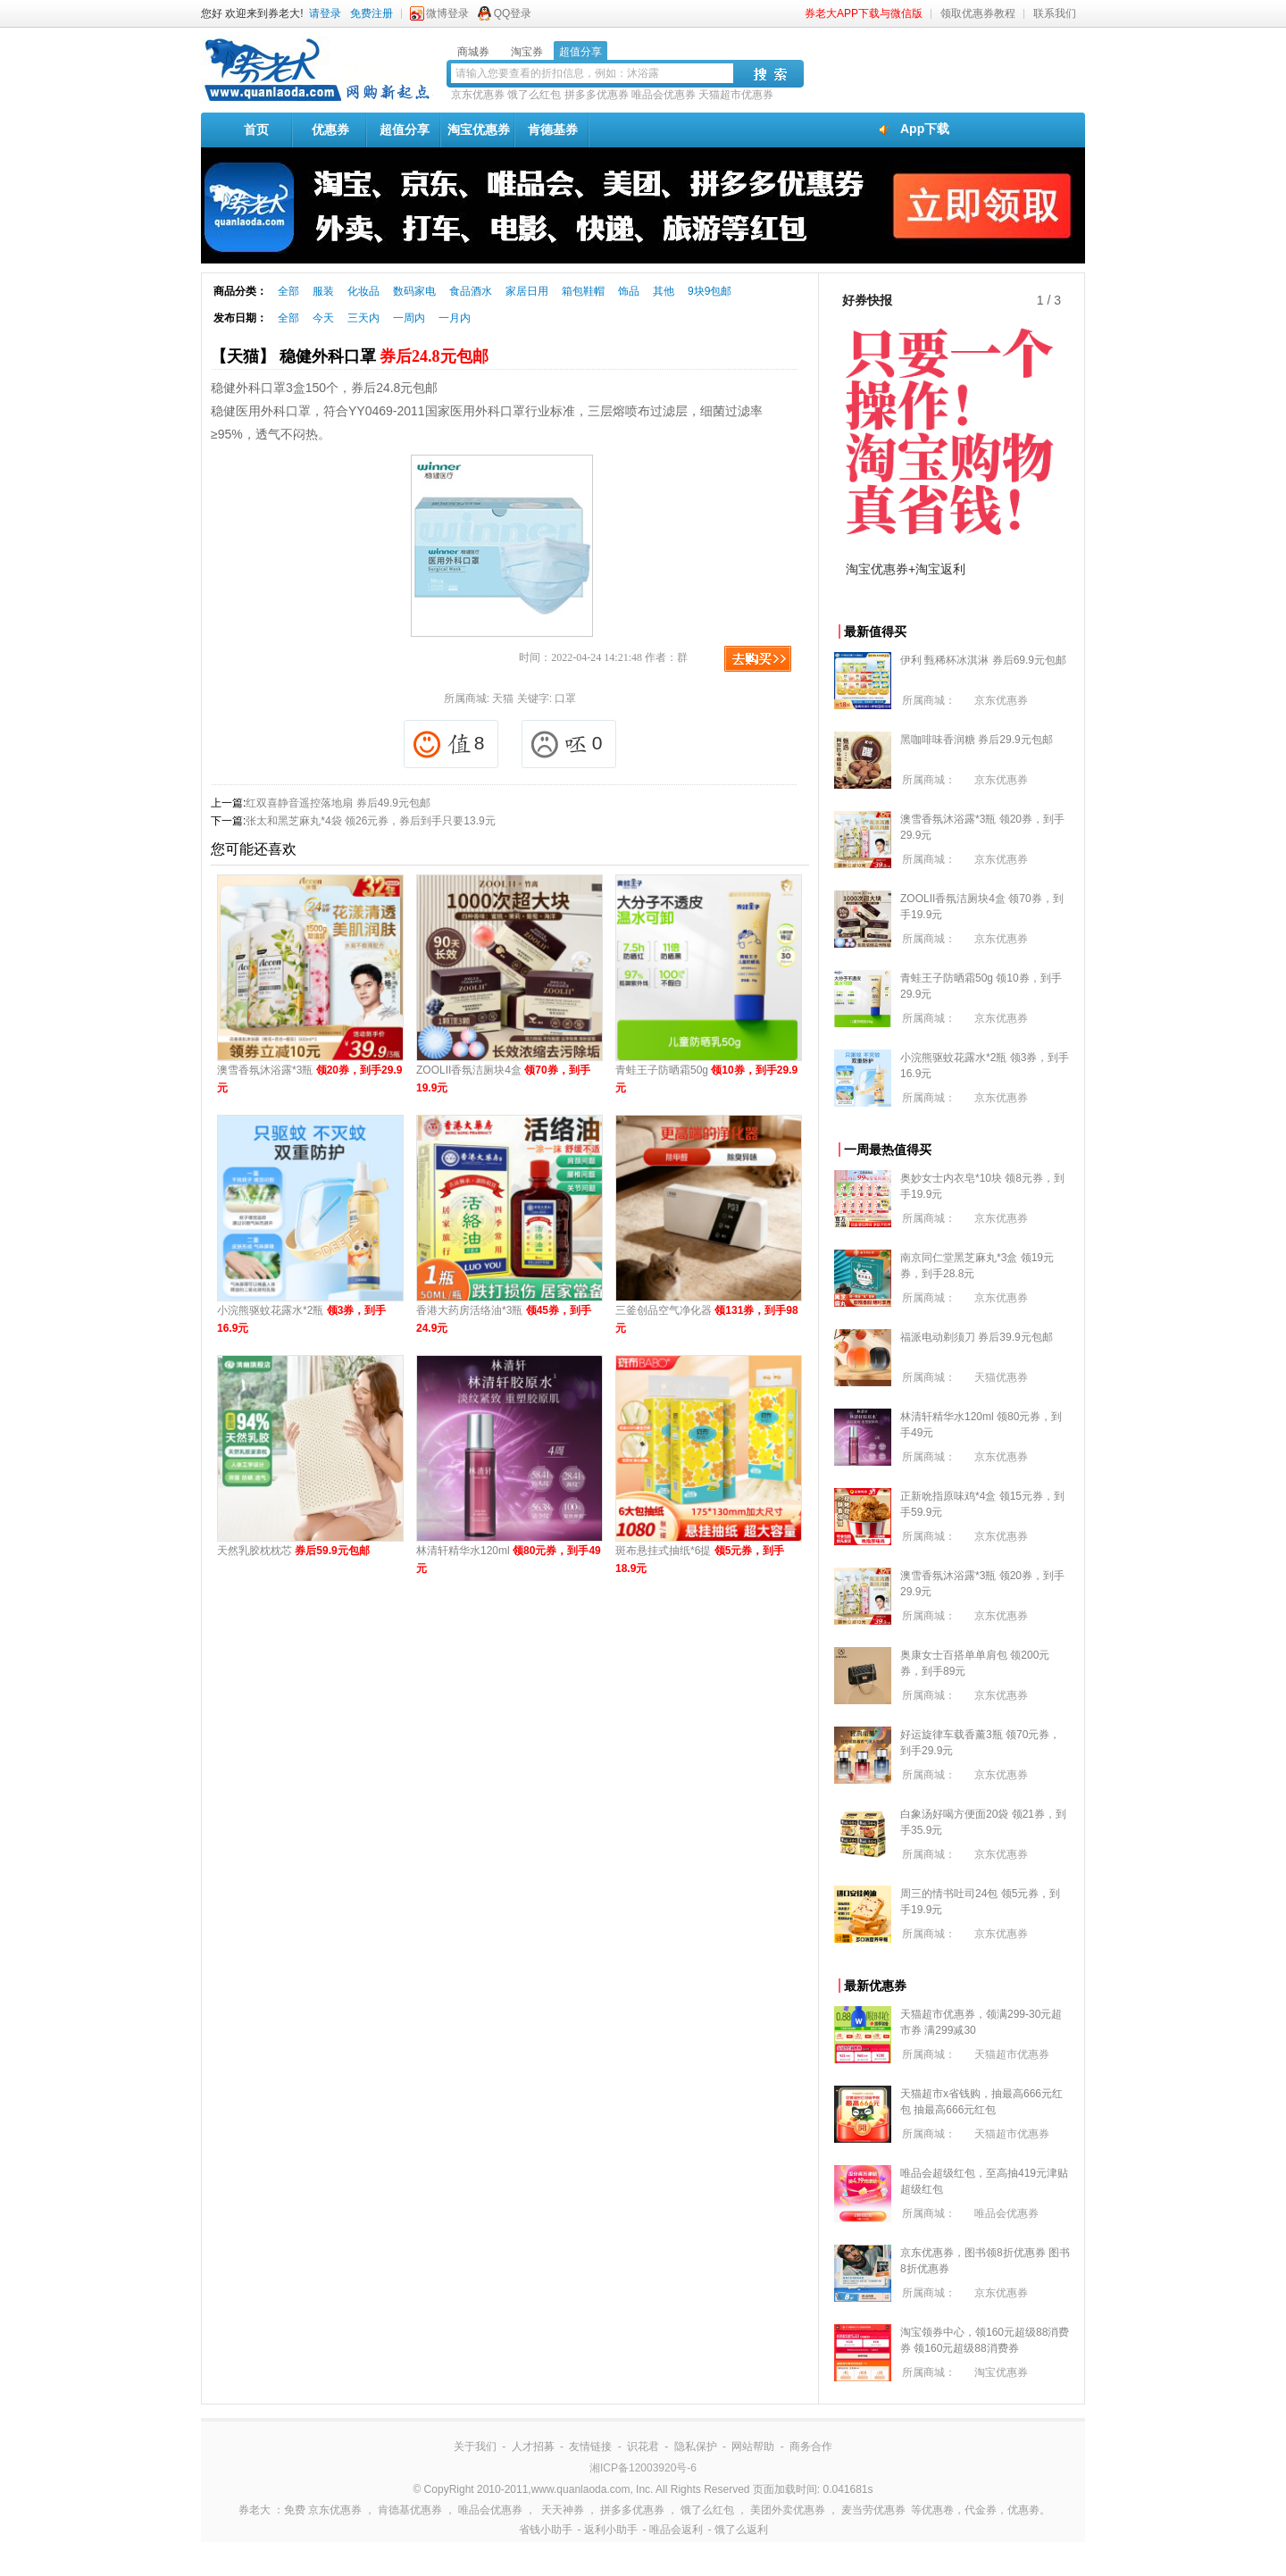  Describe the element at coordinates (663, 291) in the screenshot. I see `其他` at that location.